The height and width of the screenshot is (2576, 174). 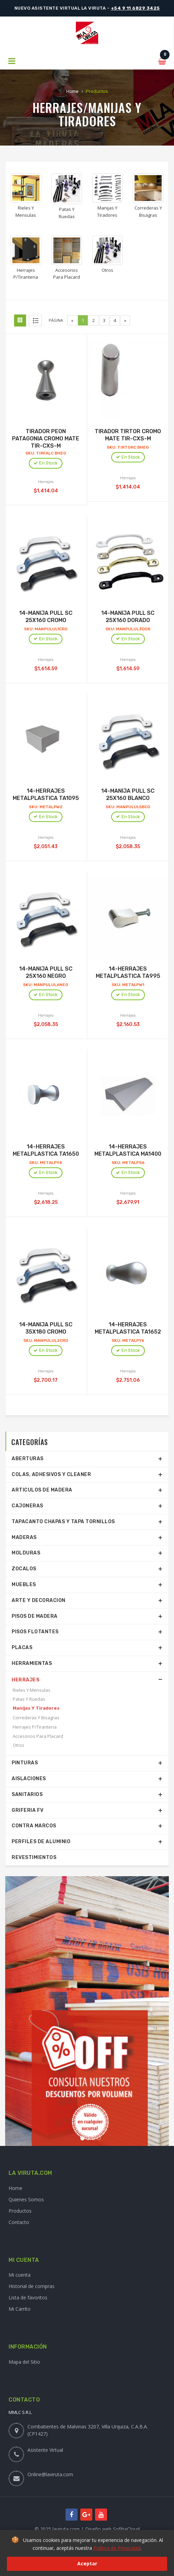 What do you see at coordinates (50, 2474) in the screenshot?
I see `Online@laviruta.com` at bounding box center [50, 2474].